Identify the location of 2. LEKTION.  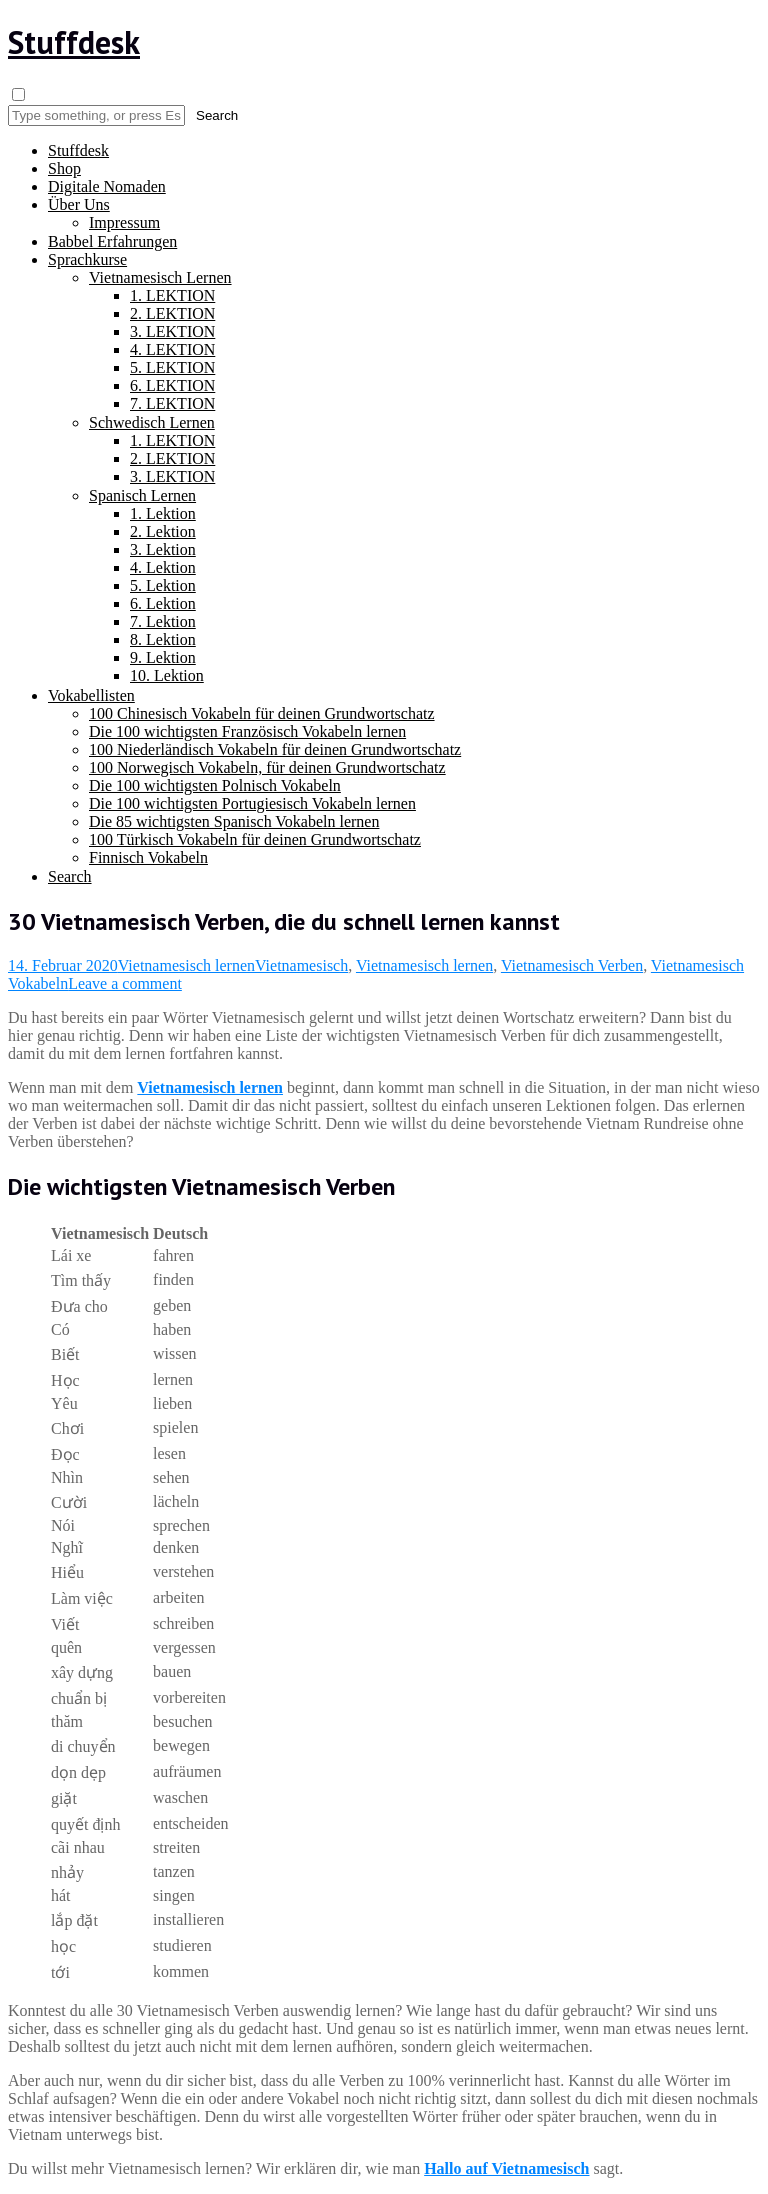
(172, 313).